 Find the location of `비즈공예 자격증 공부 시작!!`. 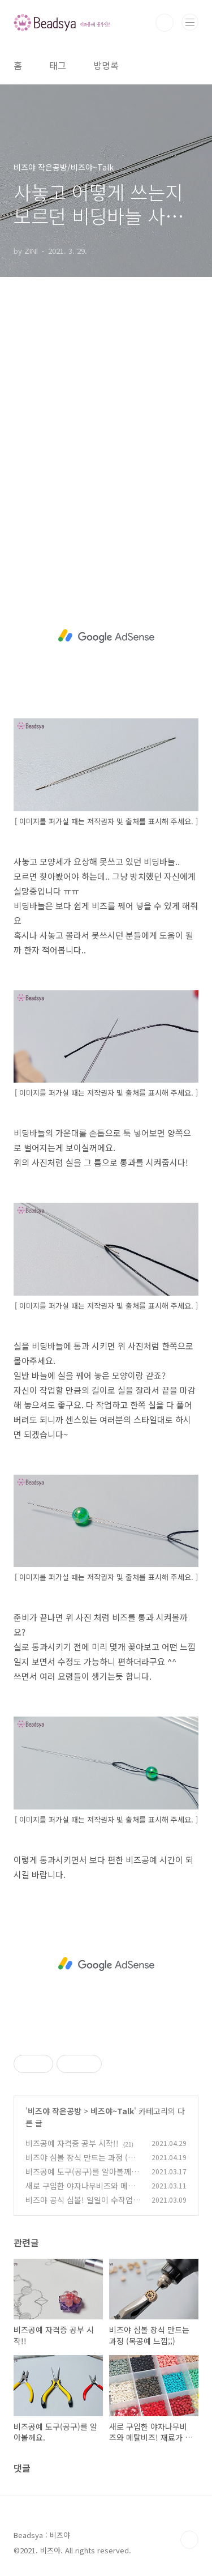

비즈공예 자격증 공부 시작!! is located at coordinates (72, 2143).